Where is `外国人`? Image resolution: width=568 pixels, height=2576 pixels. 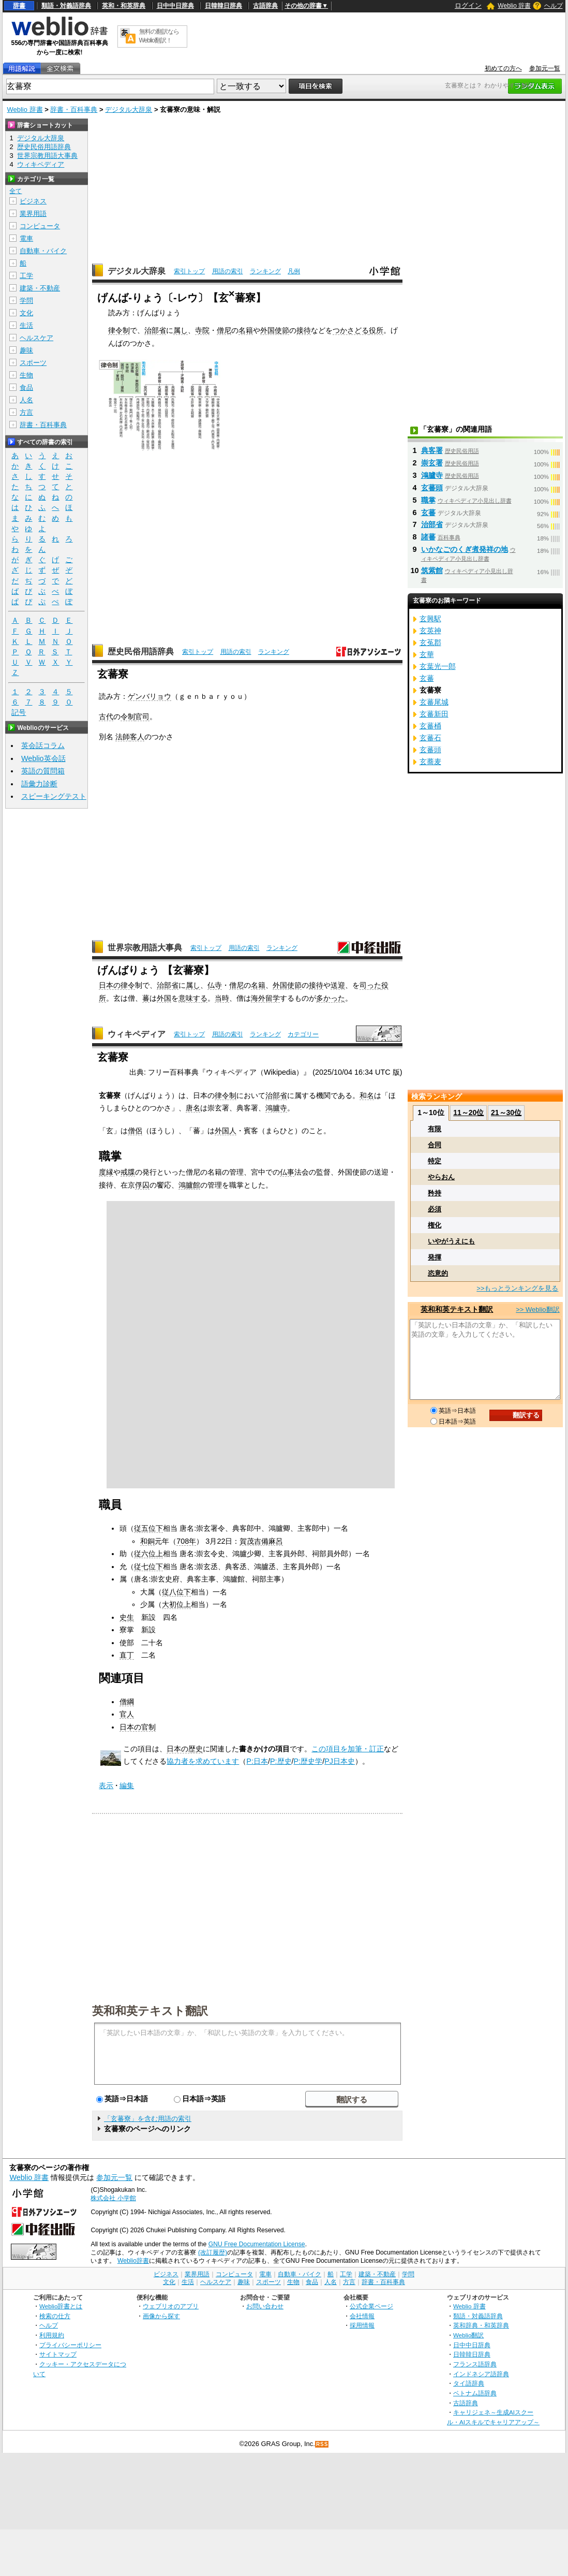 外国人 is located at coordinates (225, 1130).